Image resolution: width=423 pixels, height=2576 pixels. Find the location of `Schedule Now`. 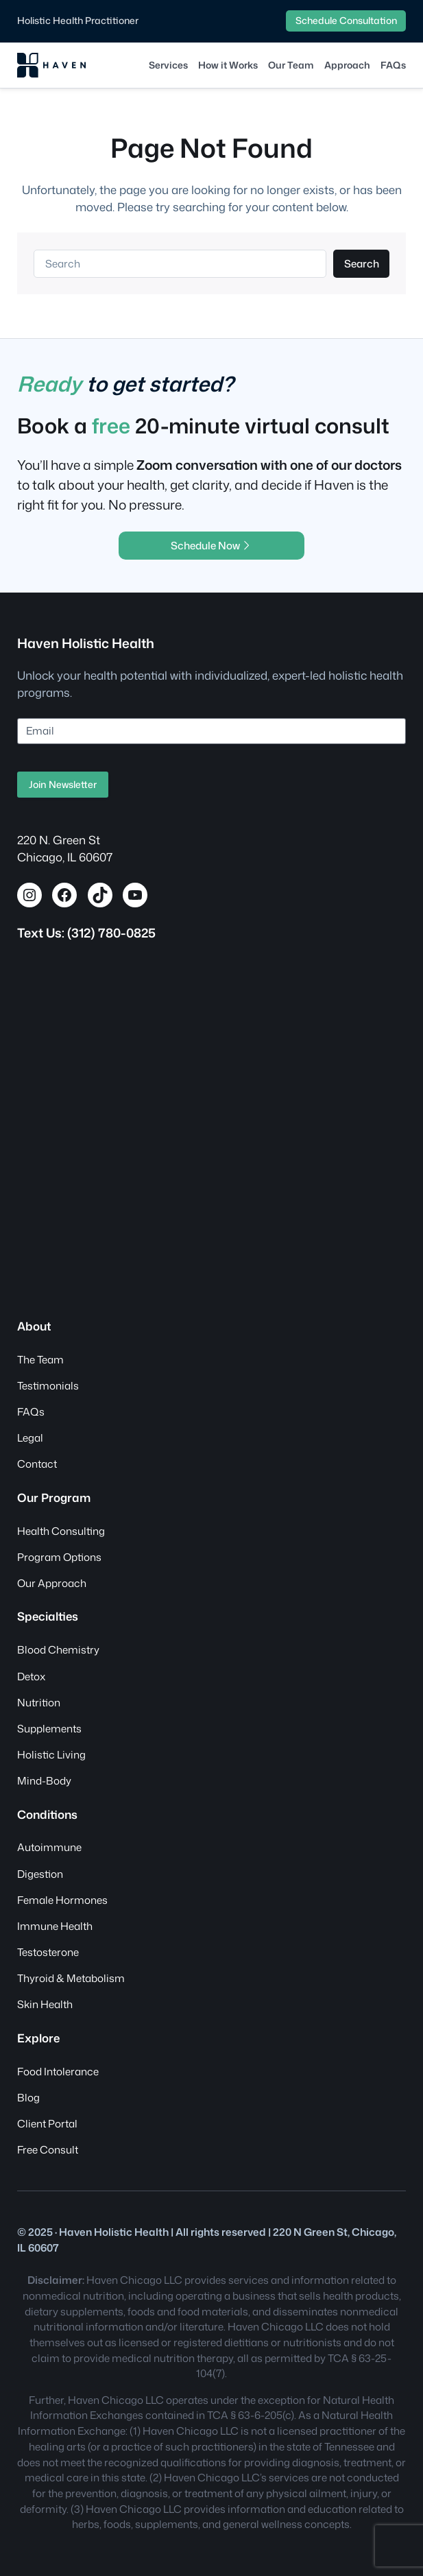

Schedule Now is located at coordinates (211, 545).